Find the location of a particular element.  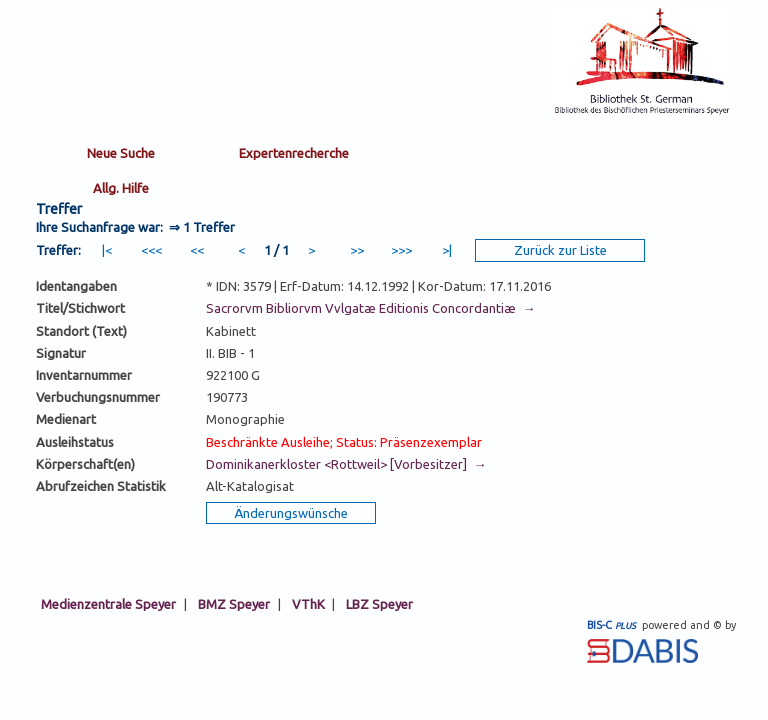

Medienzentrale Speyer is located at coordinates (108, 604).